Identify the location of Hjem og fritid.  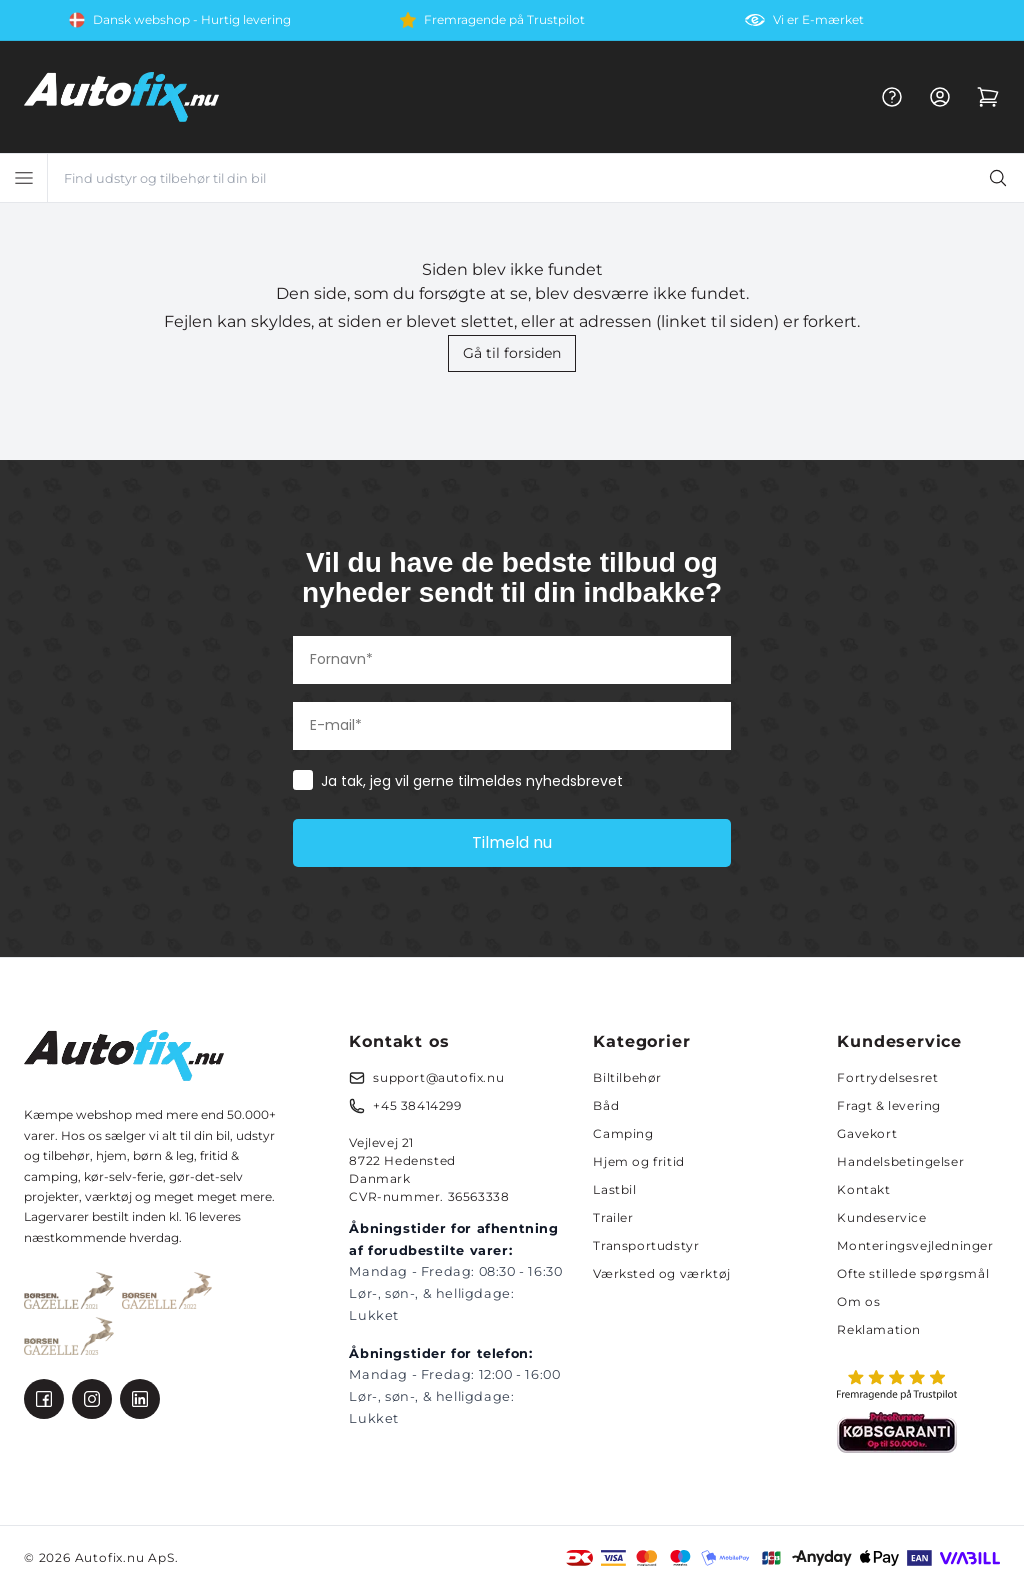
(638, 1161).